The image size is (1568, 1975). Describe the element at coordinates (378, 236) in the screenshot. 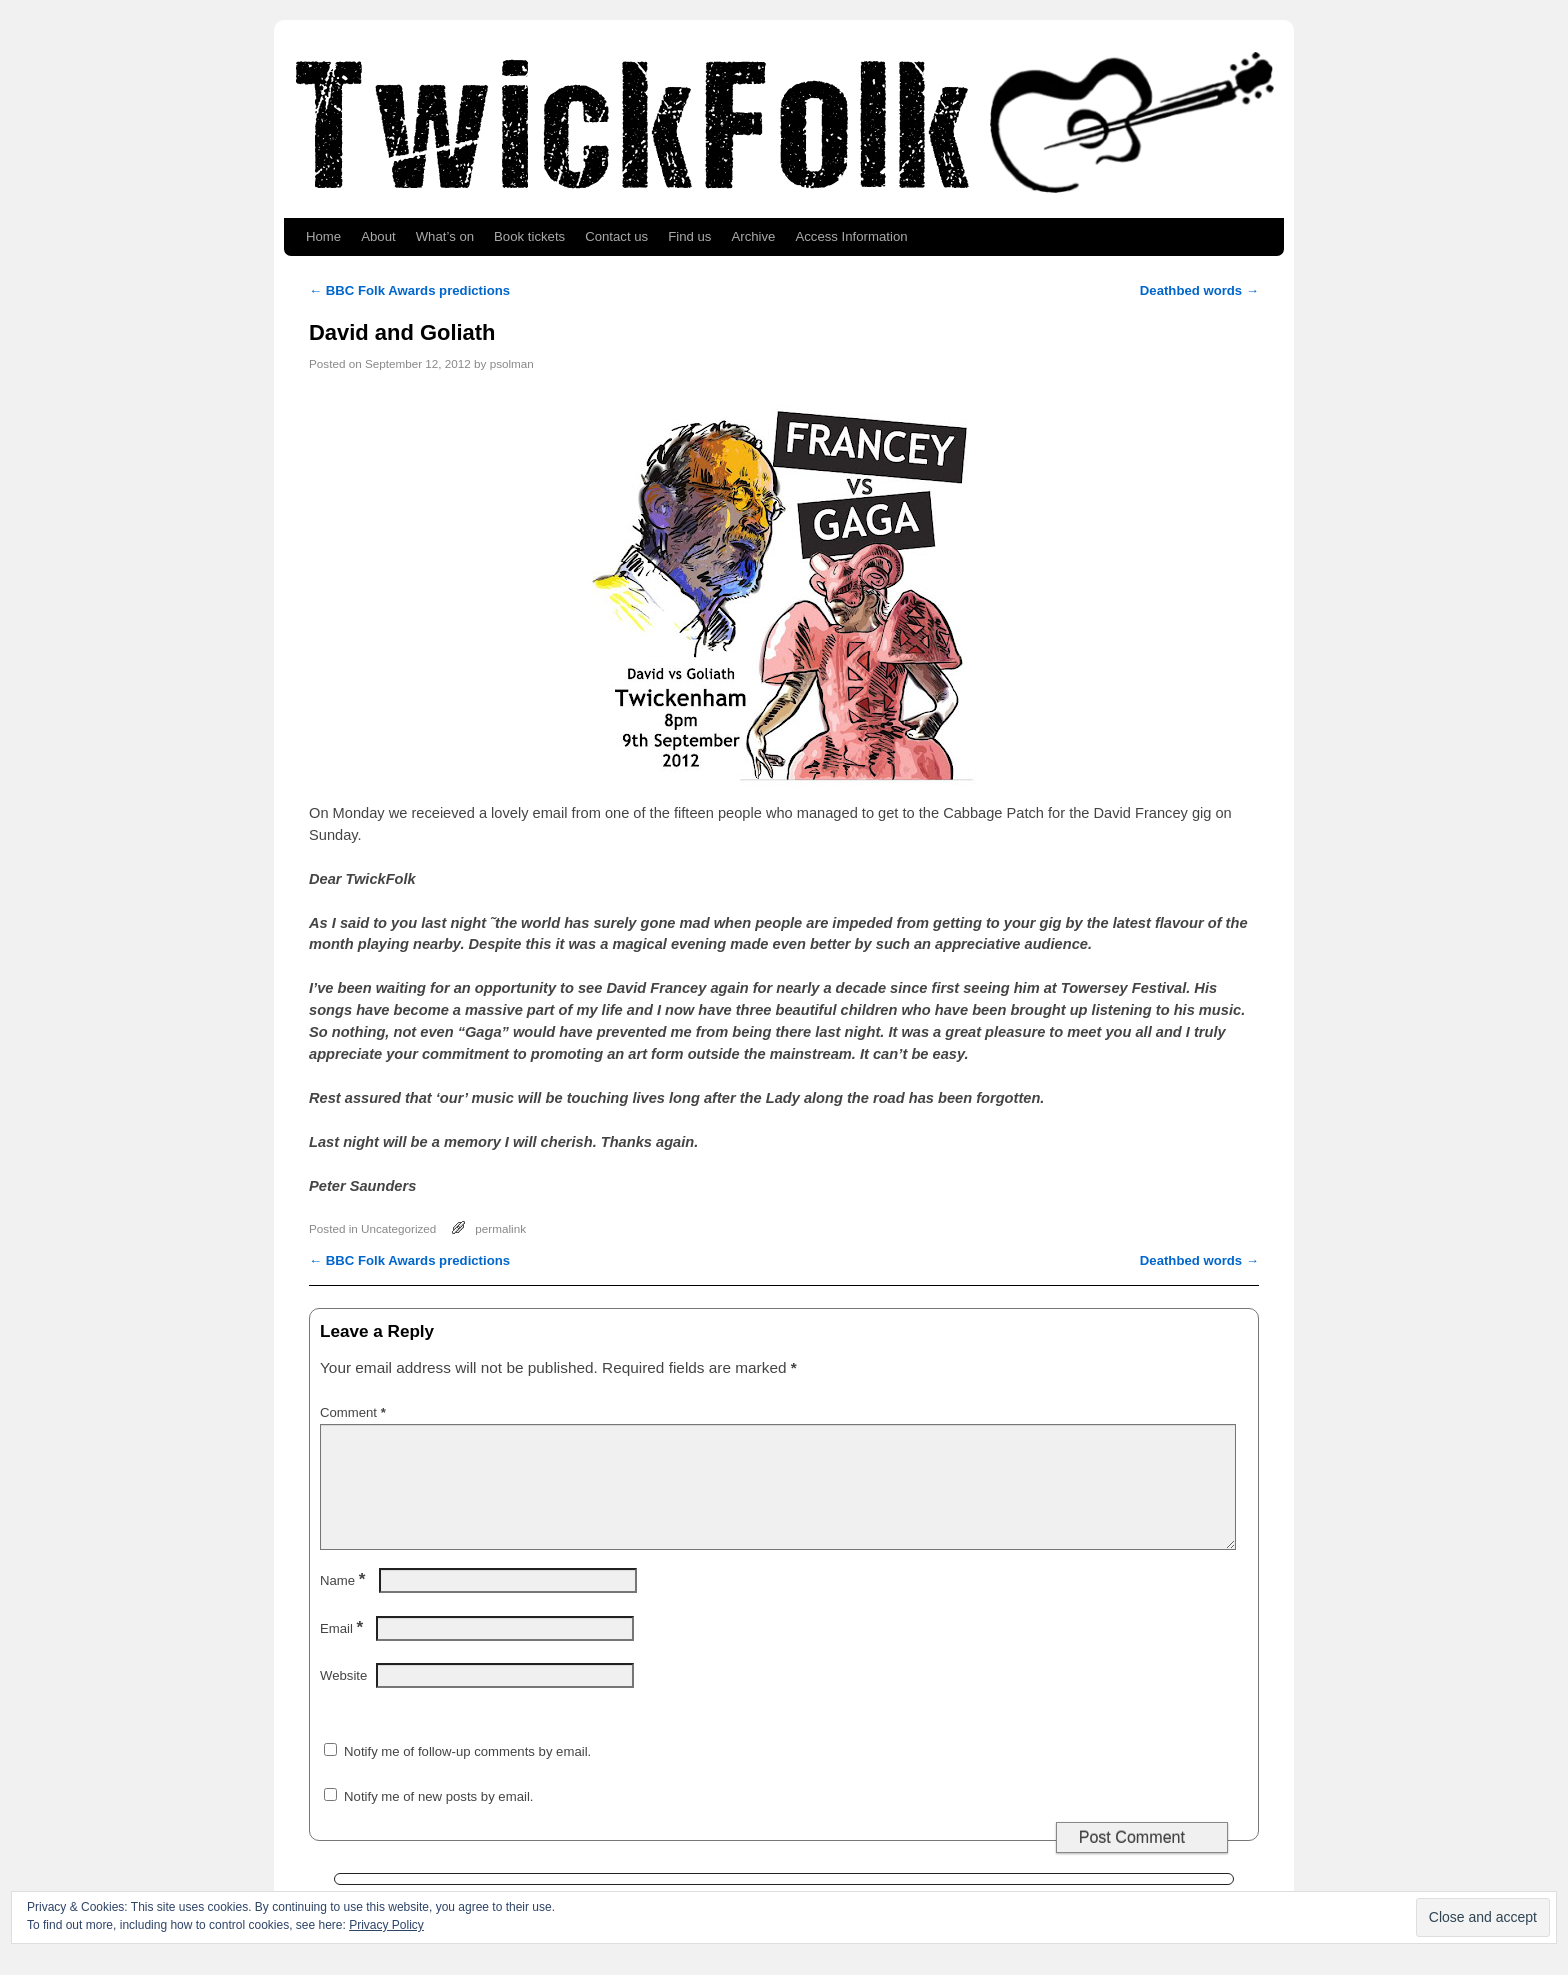

I see `About` at that location.